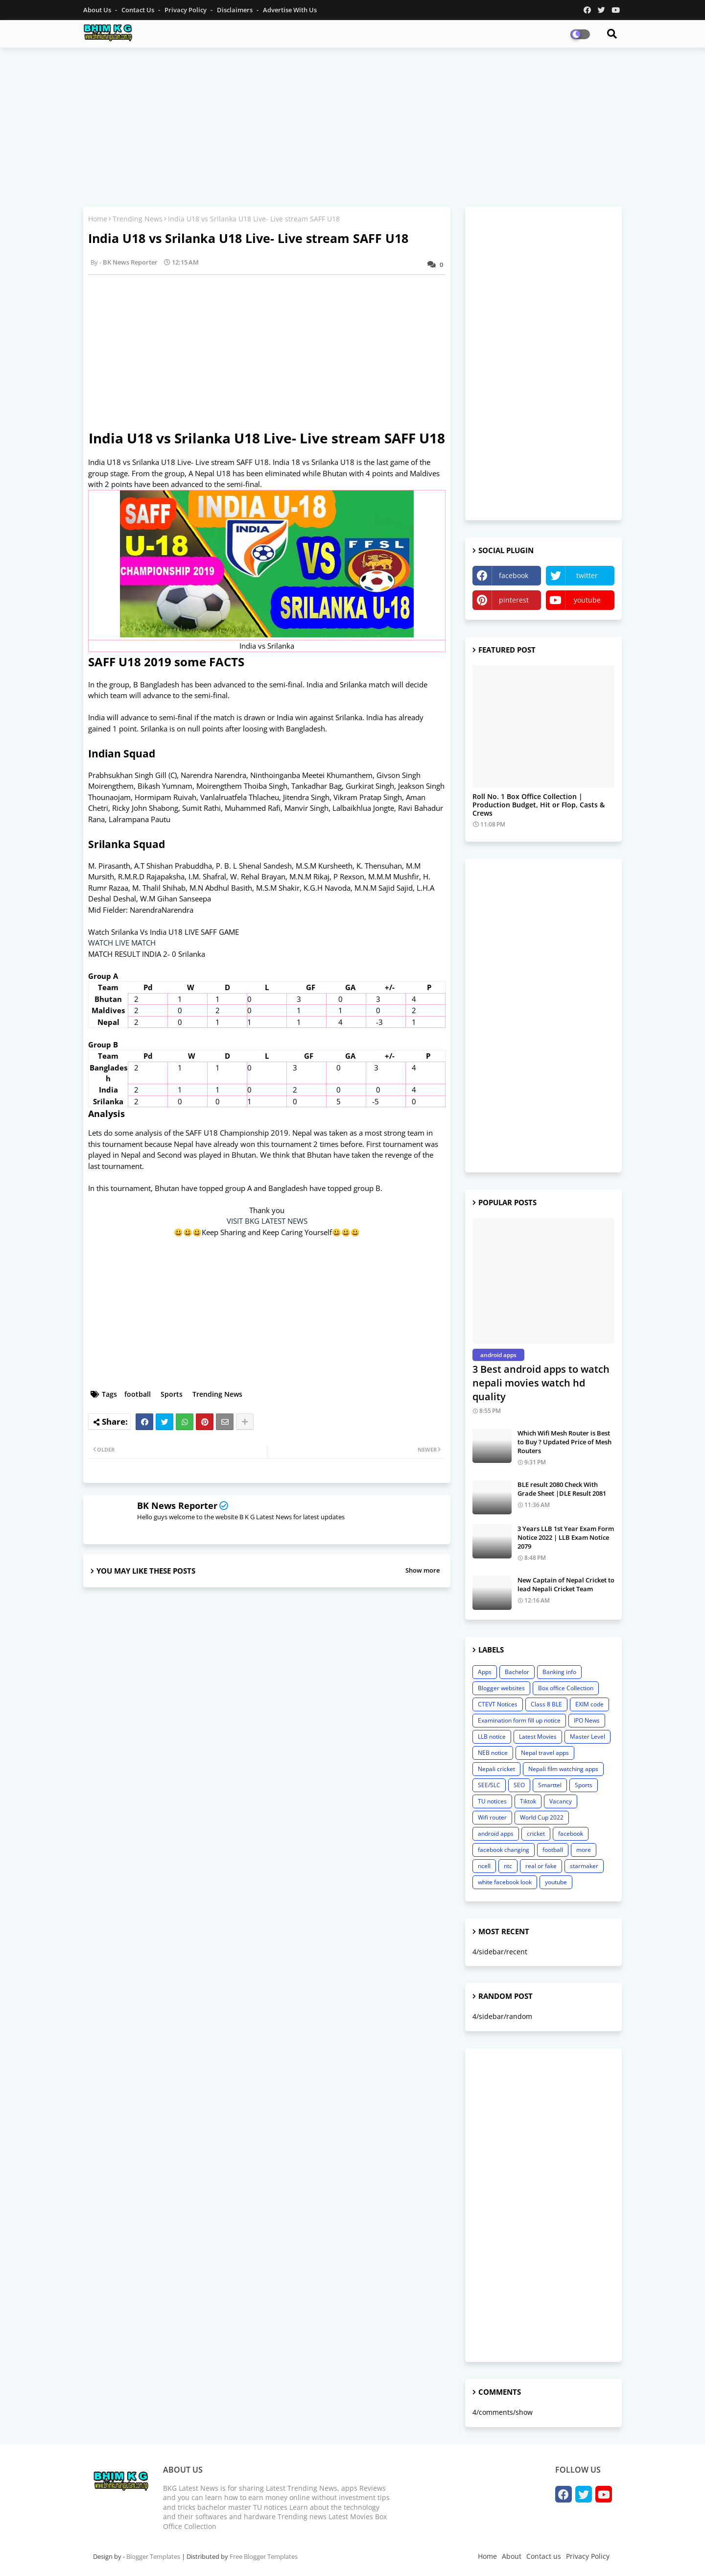 The width and height of the screenshot is (705, 2576). I want to click on pinterest, so click(514, 600).